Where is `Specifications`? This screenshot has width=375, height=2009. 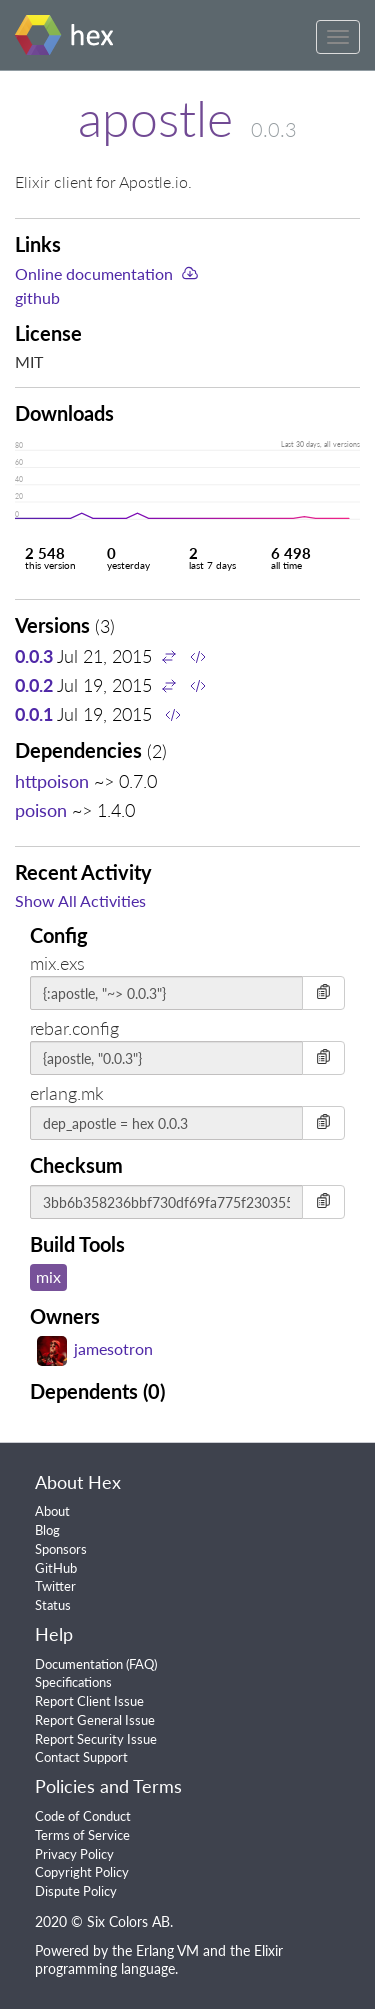
Specifications is located at coordinates (73, 1682).